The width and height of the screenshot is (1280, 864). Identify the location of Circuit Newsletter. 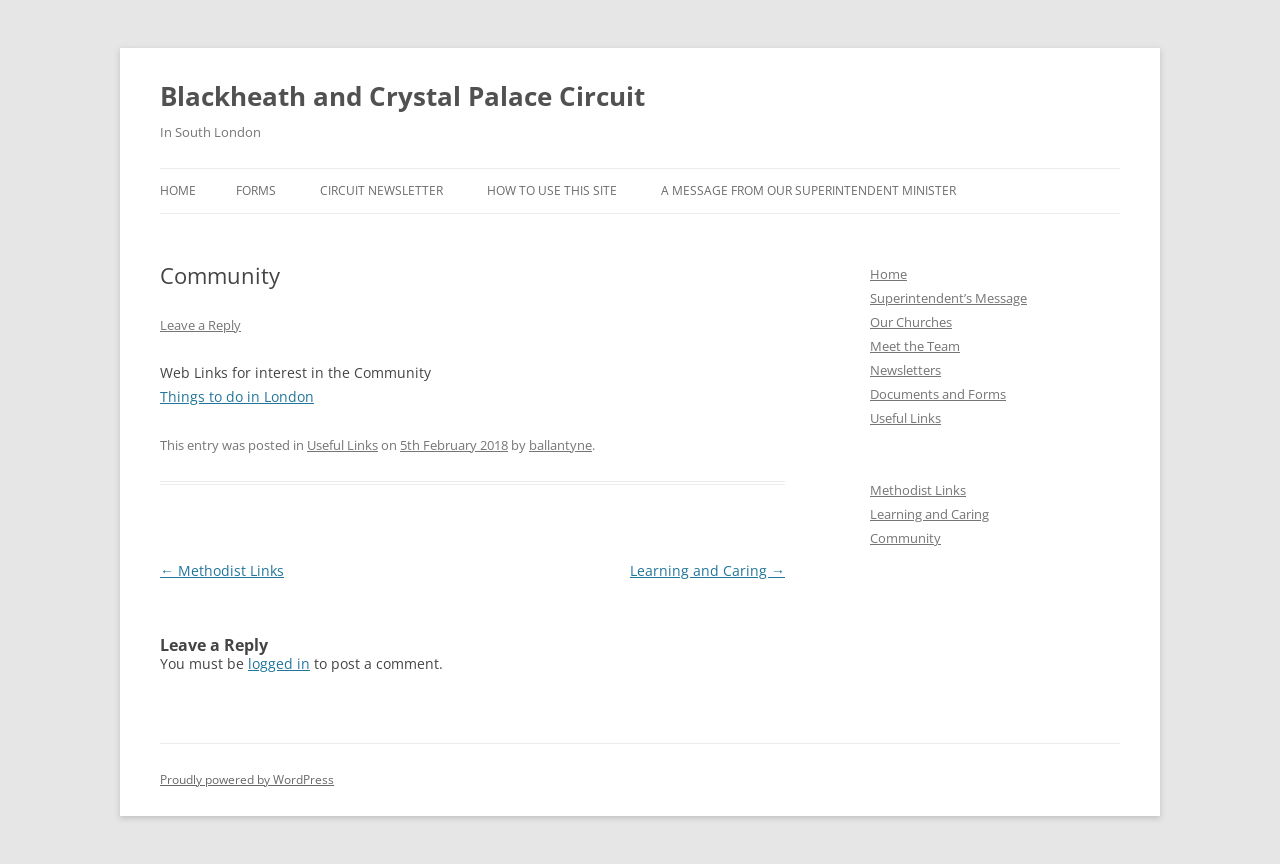
(381, 190).